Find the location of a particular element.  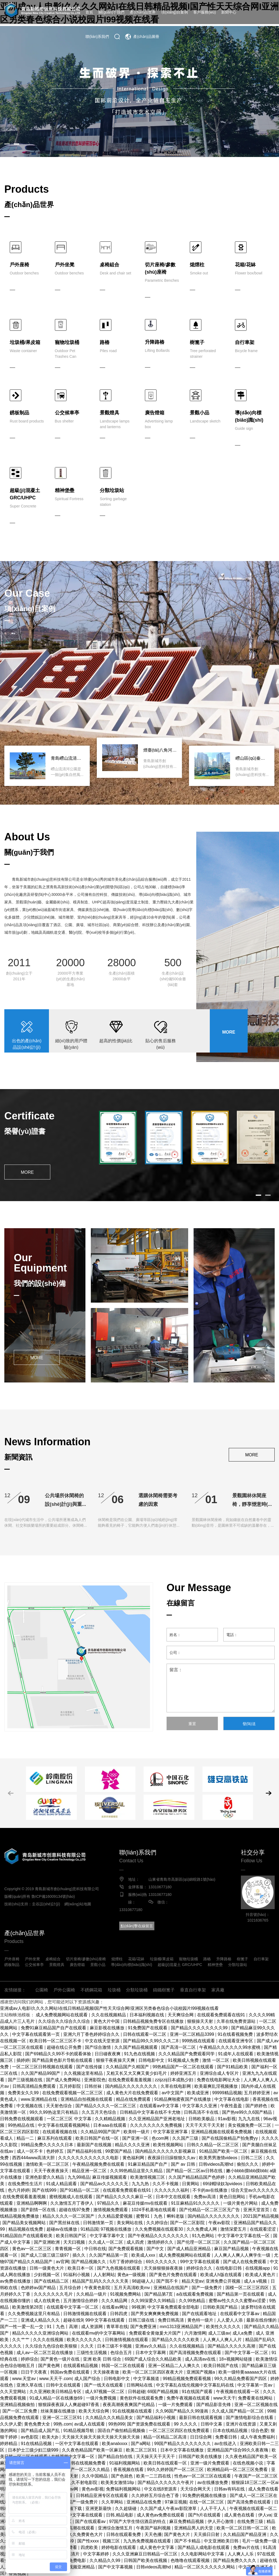

中文字幕字幕中文 is located at coordinates (107, 2235).